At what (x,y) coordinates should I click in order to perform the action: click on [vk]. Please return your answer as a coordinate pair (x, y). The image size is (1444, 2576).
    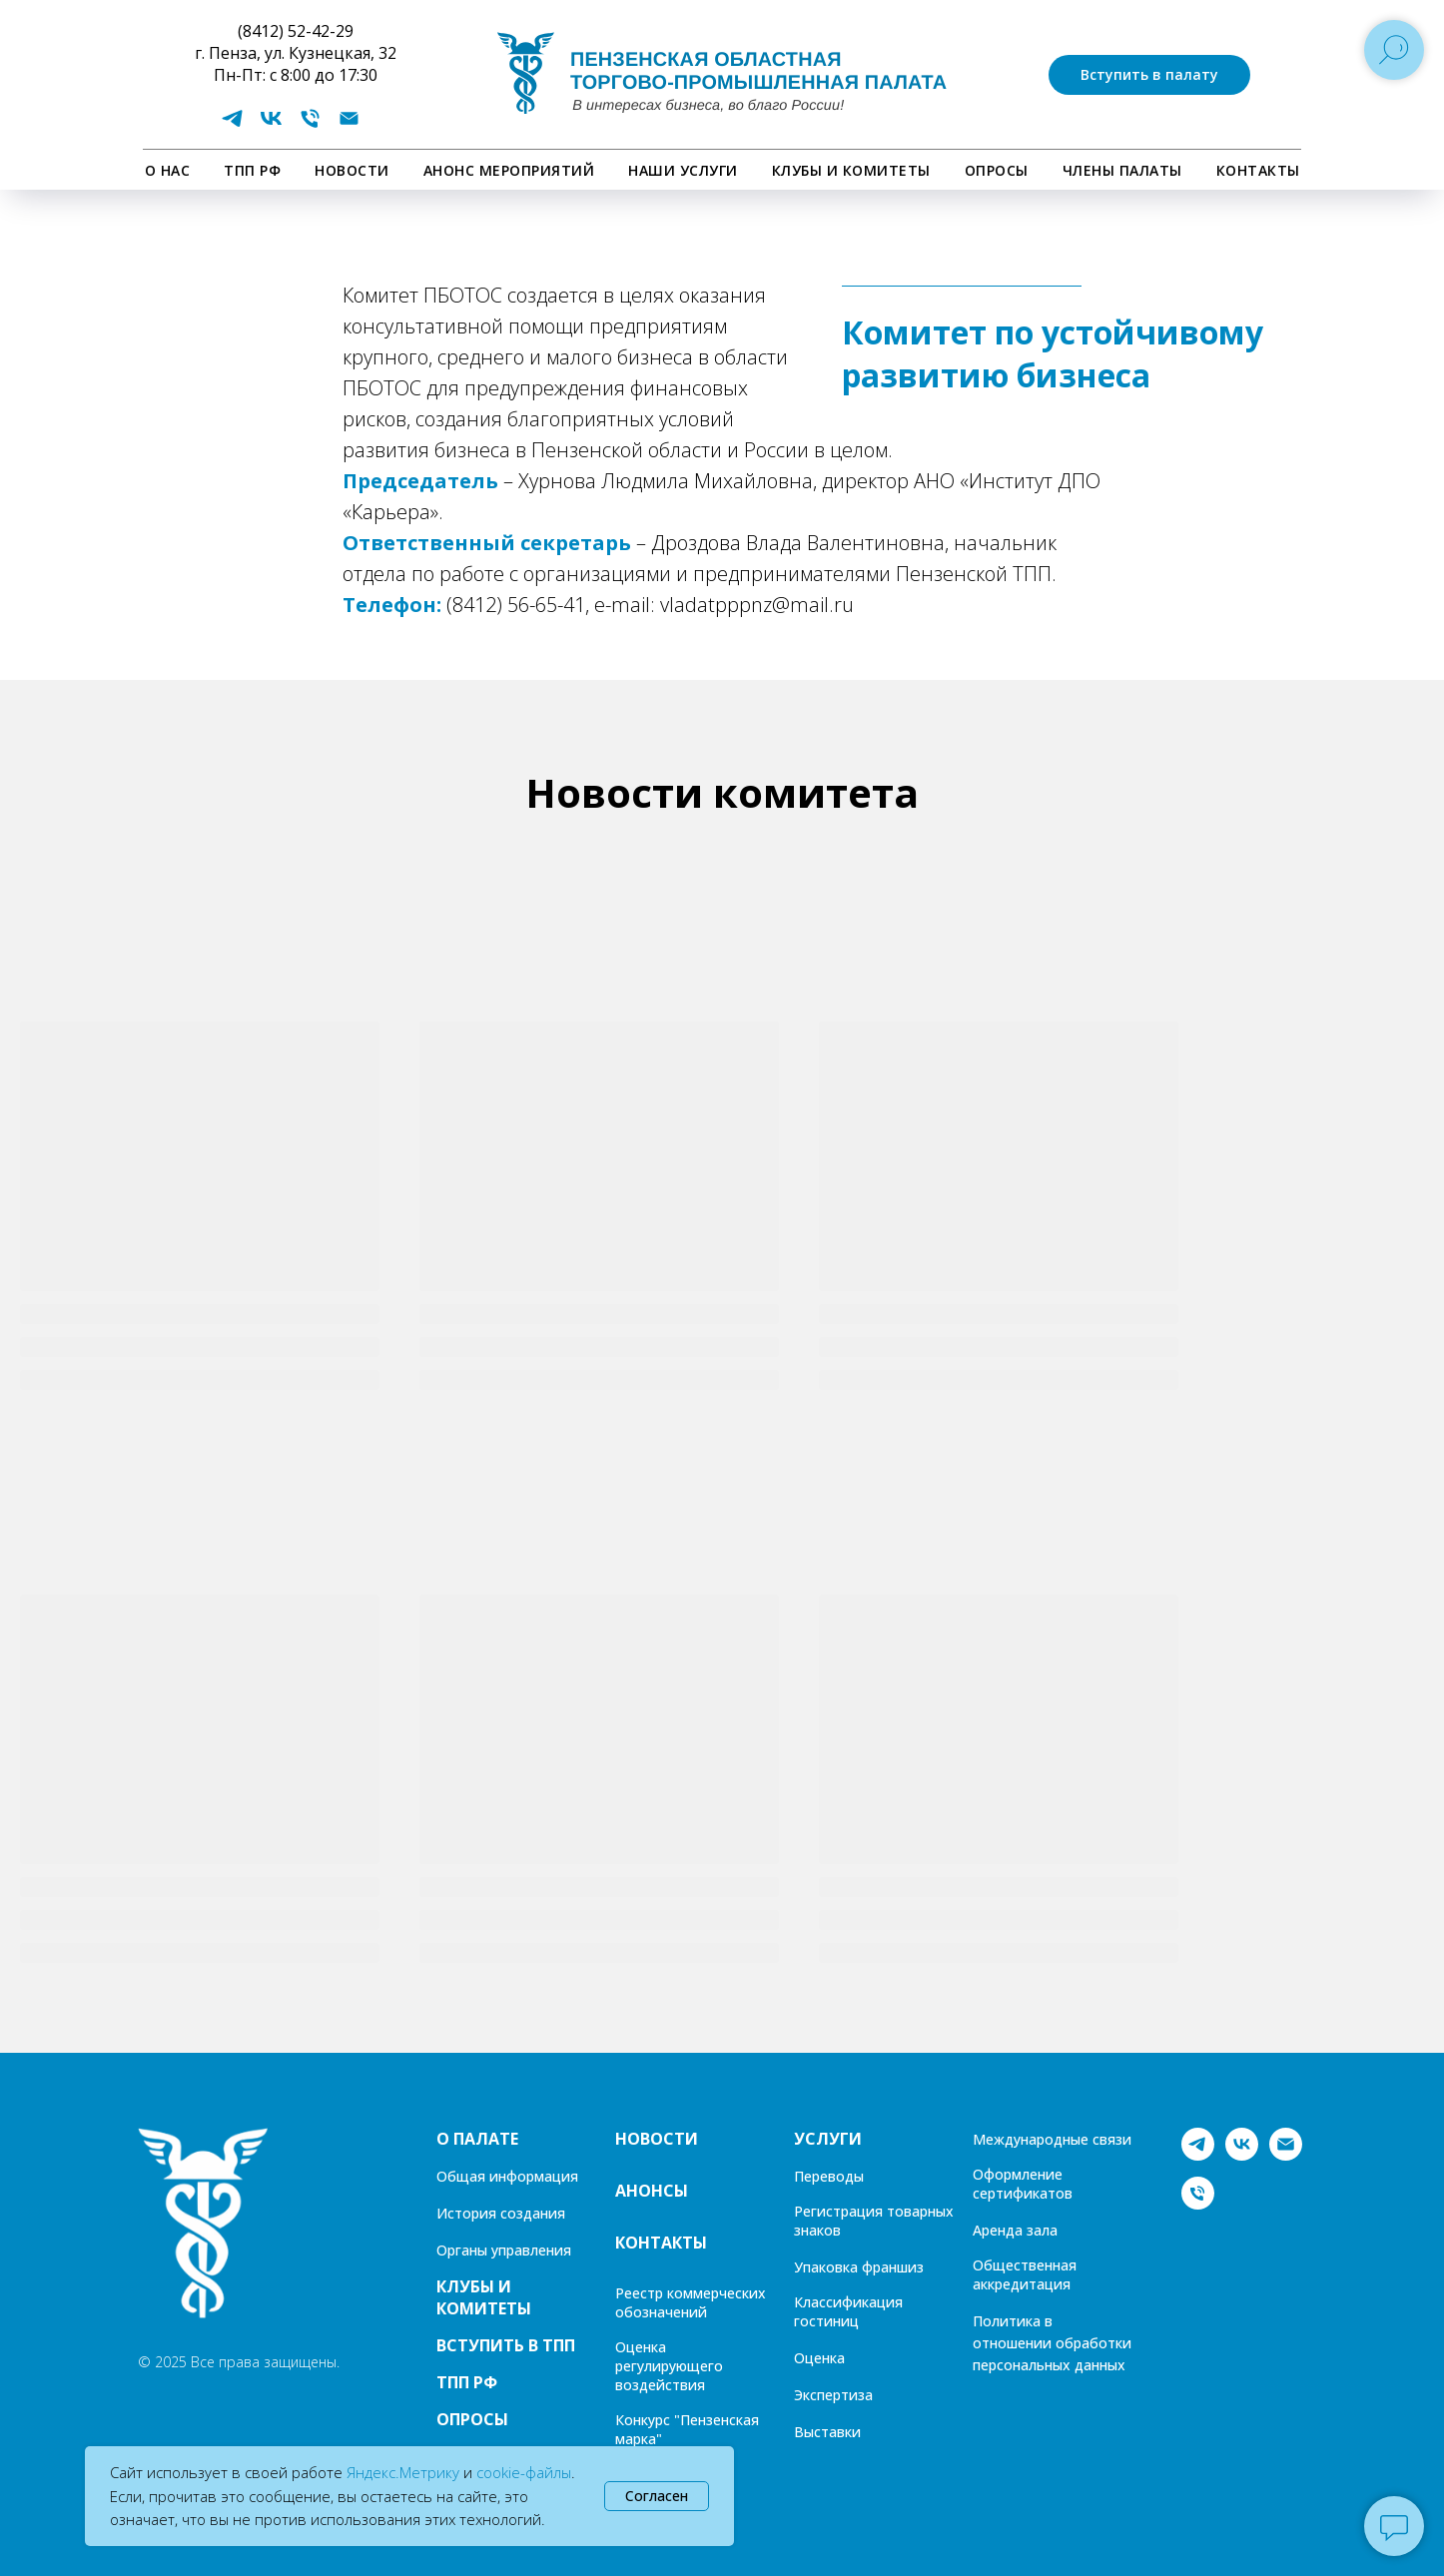
    Looking at the image, I should click on (271, 125).